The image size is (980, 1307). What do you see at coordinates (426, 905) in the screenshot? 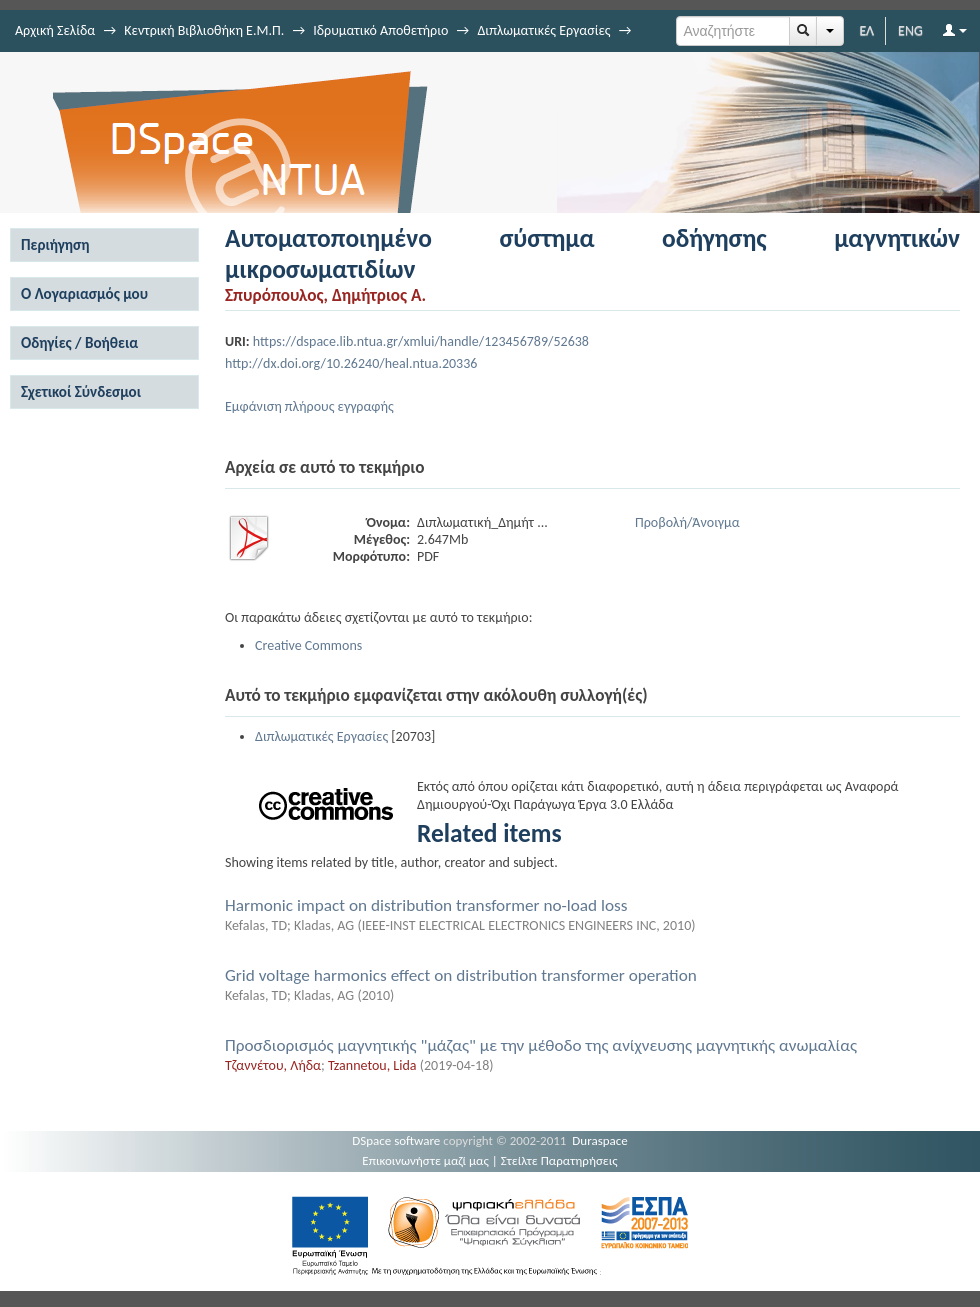
I see `Harmonic impact on distribution transformer no-load loss` at bounding box center [426, 905].